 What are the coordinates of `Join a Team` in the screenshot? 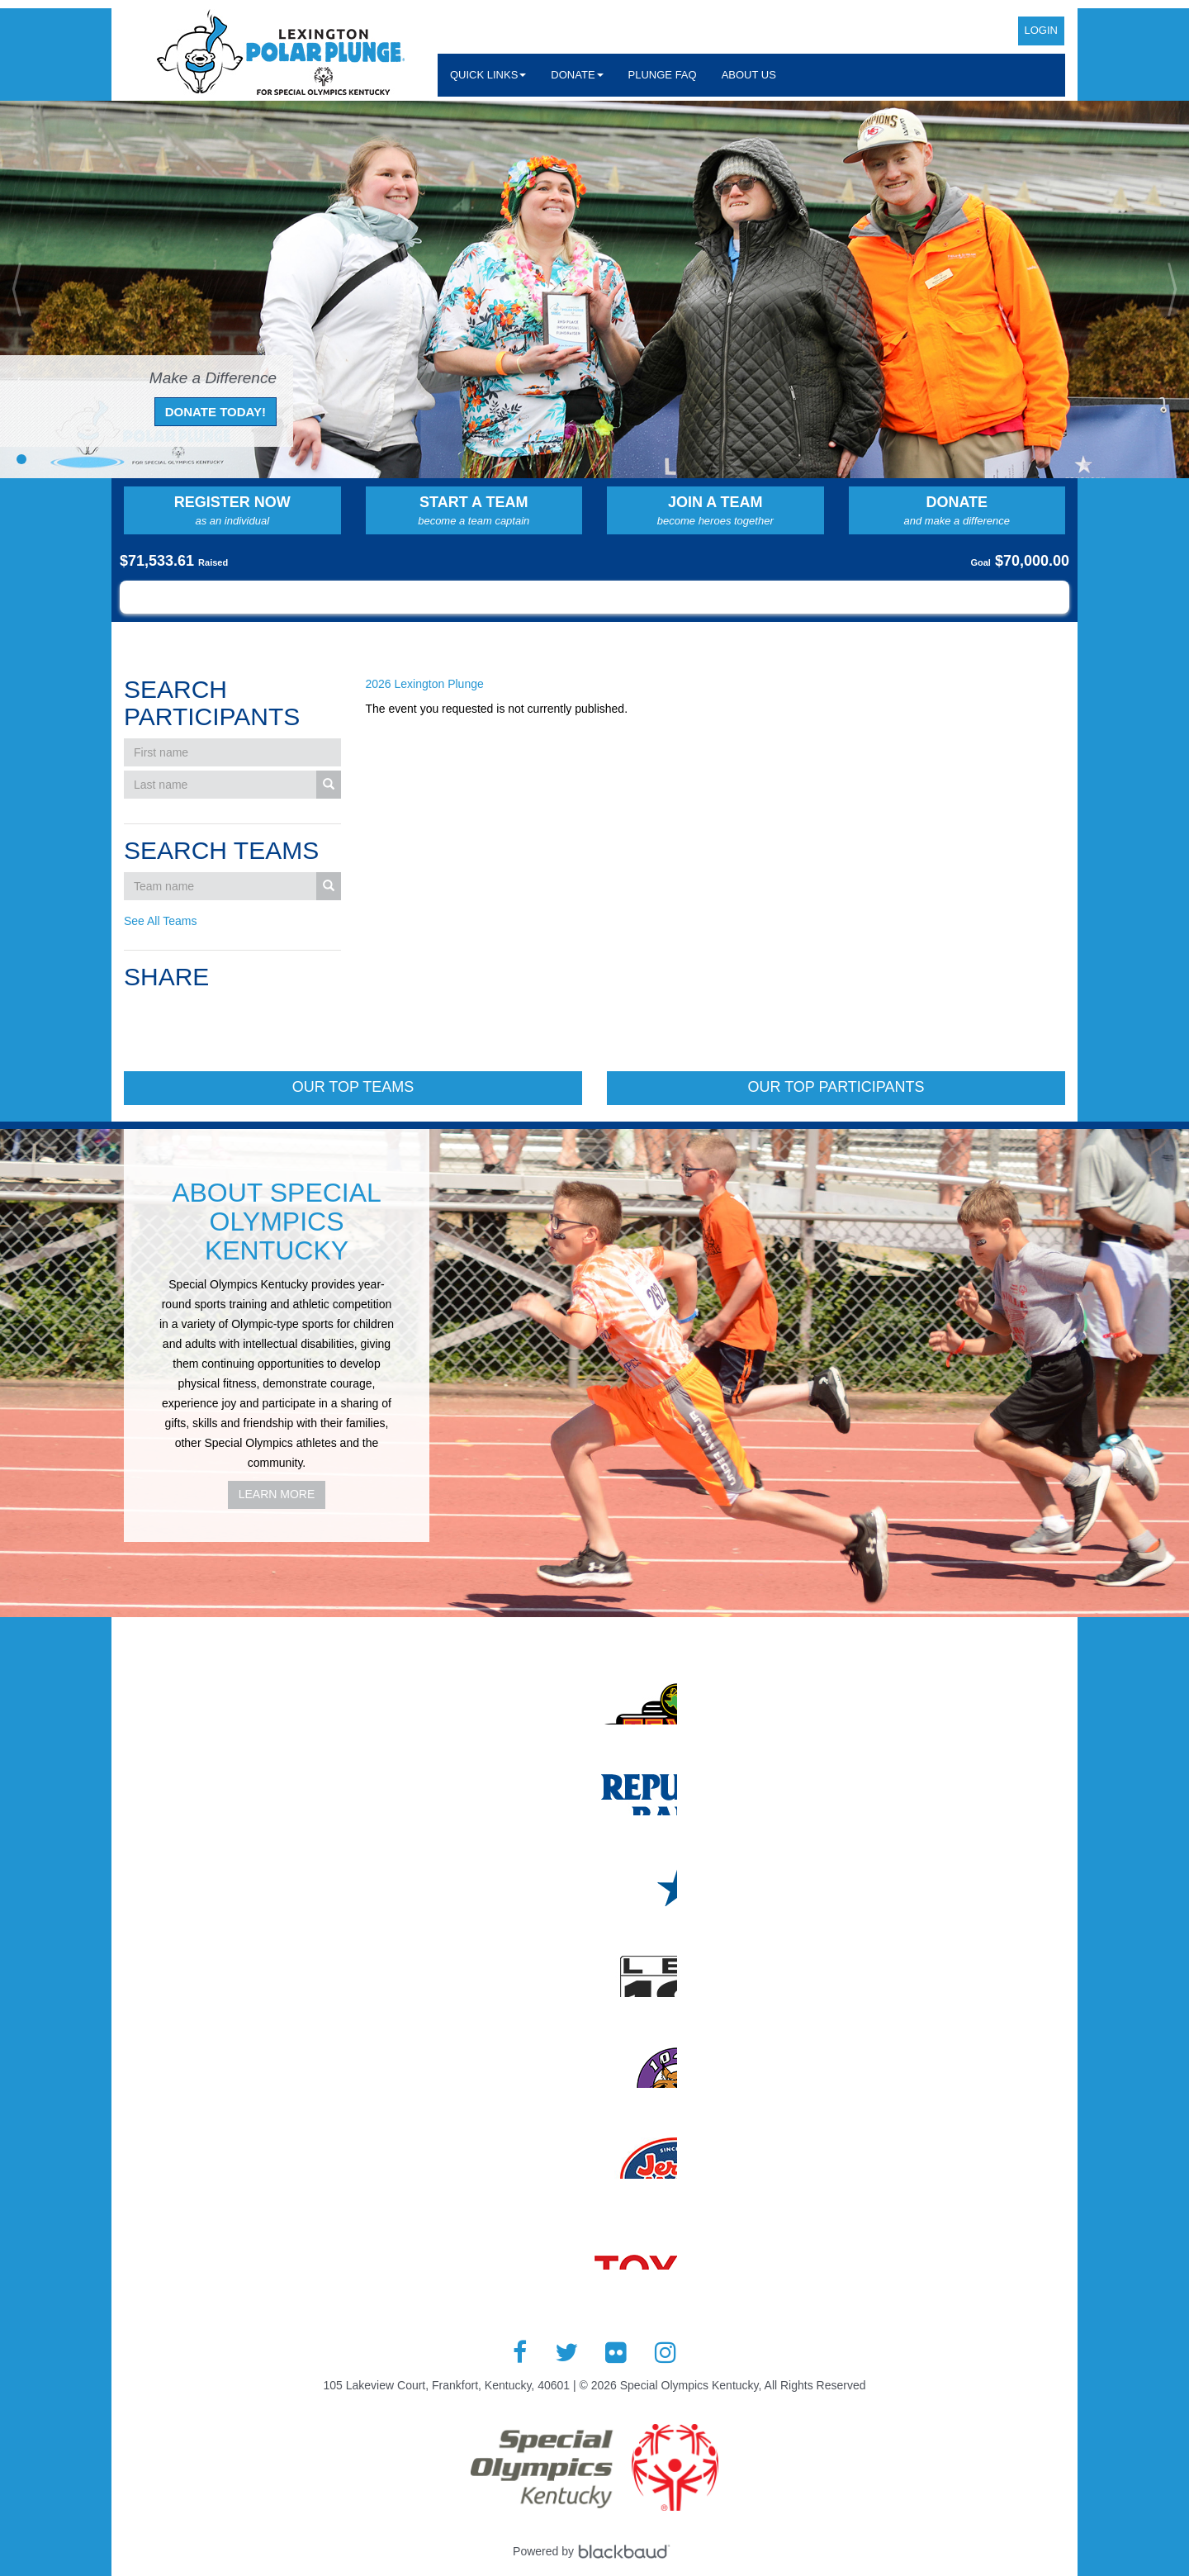 It's located at (715, 511).